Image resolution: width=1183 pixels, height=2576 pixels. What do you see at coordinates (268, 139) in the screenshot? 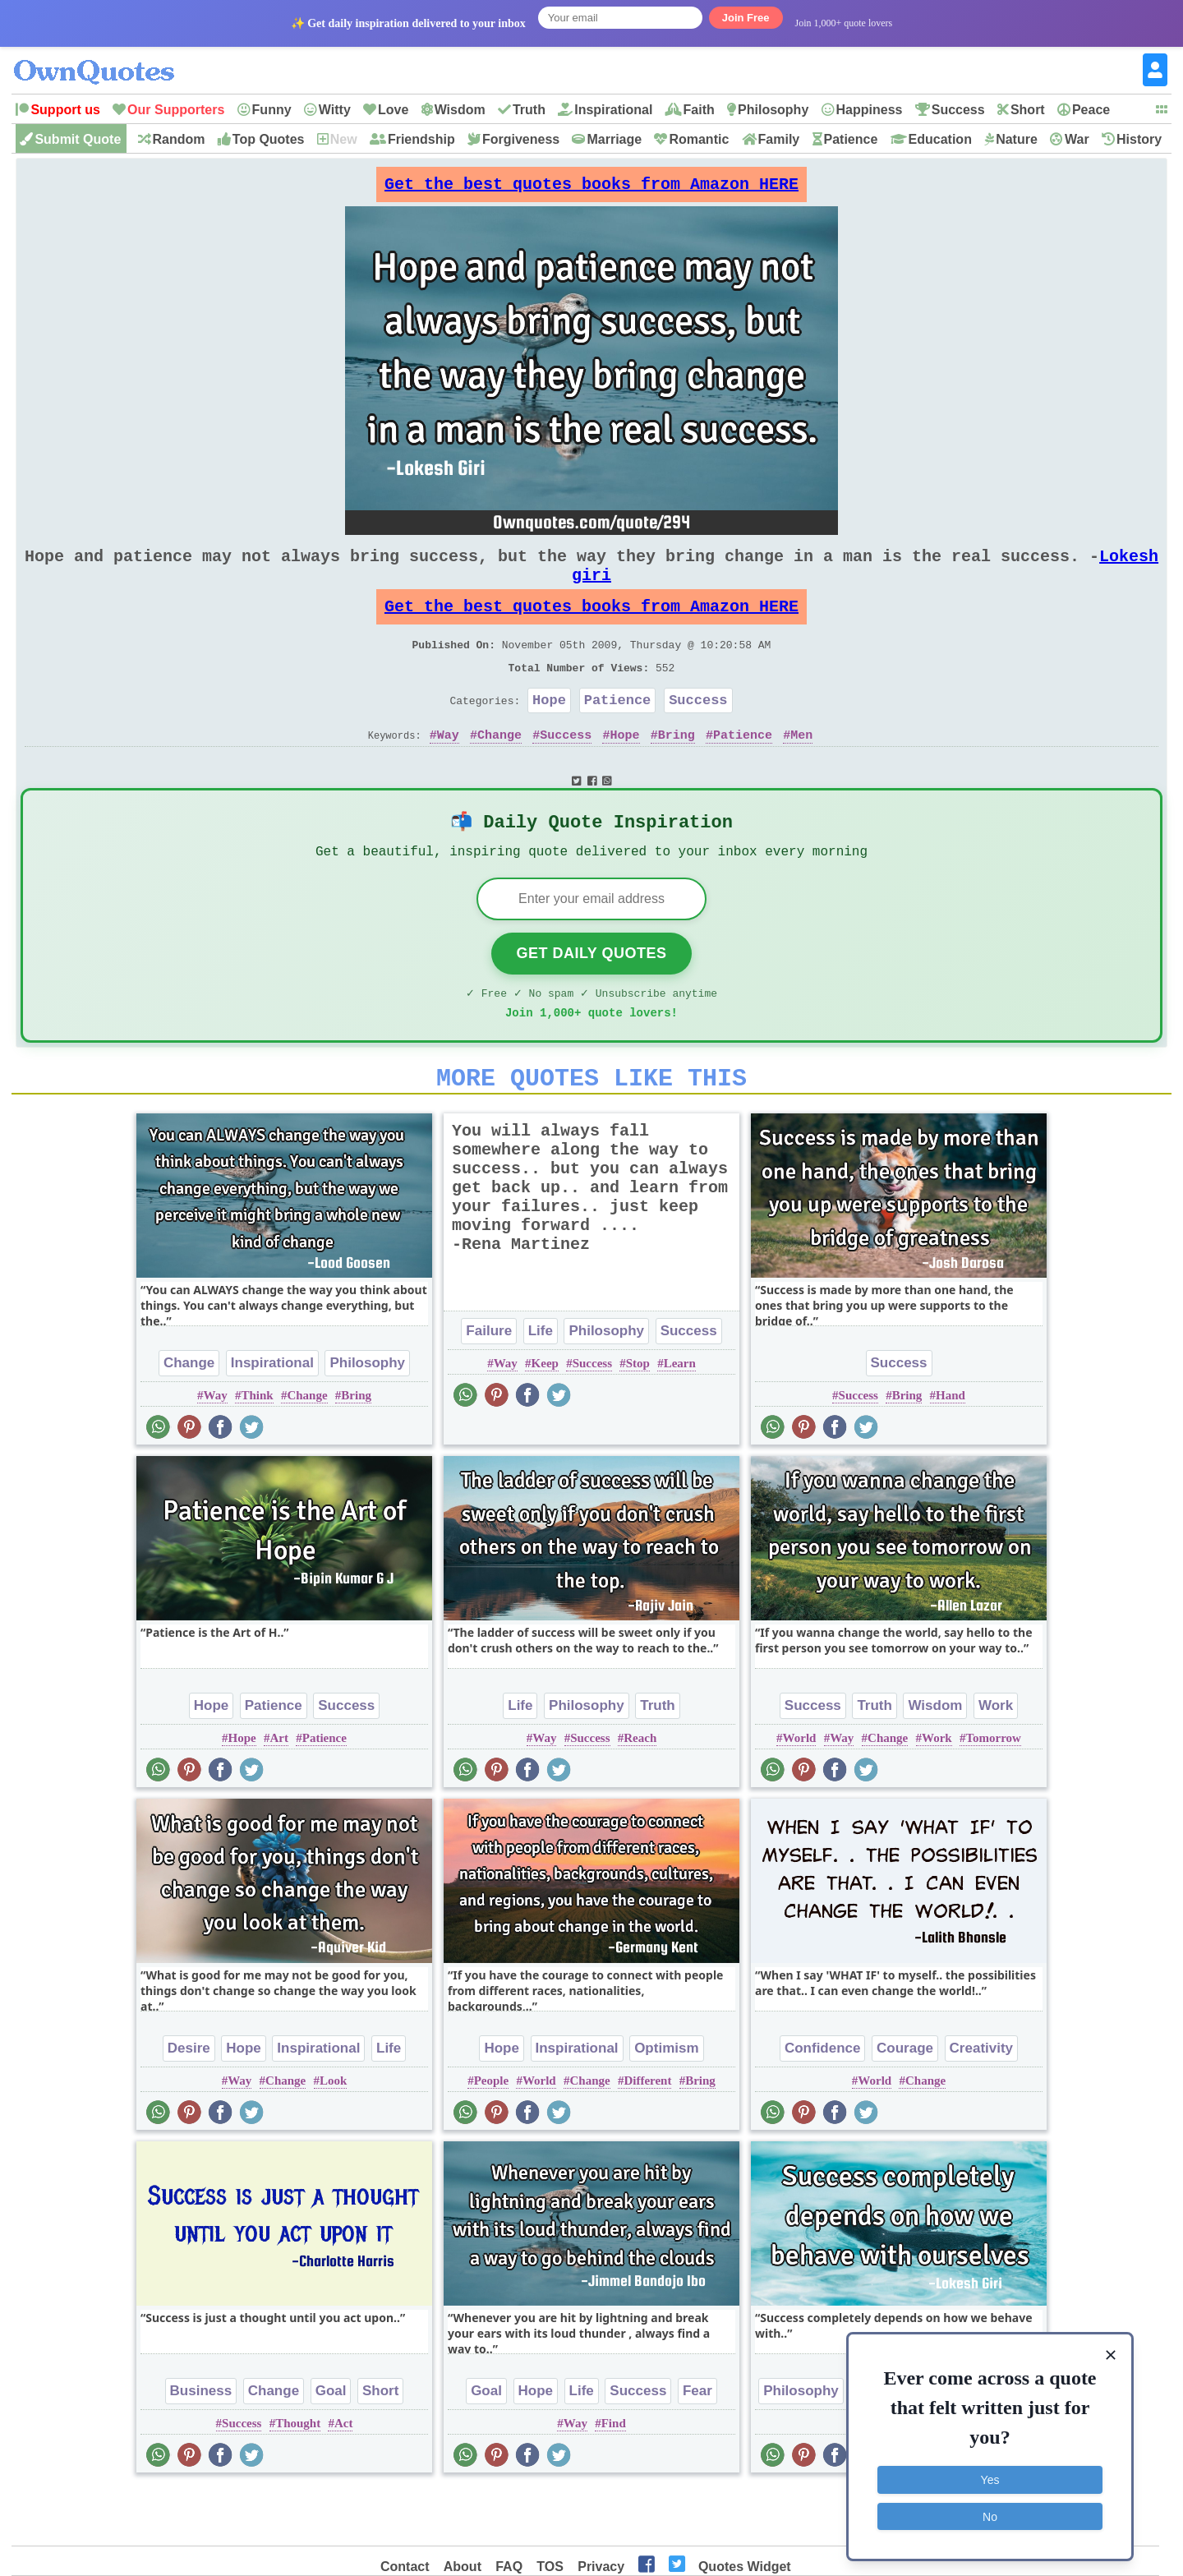
I see `Top Quotes` at bounding box center [268, 139].